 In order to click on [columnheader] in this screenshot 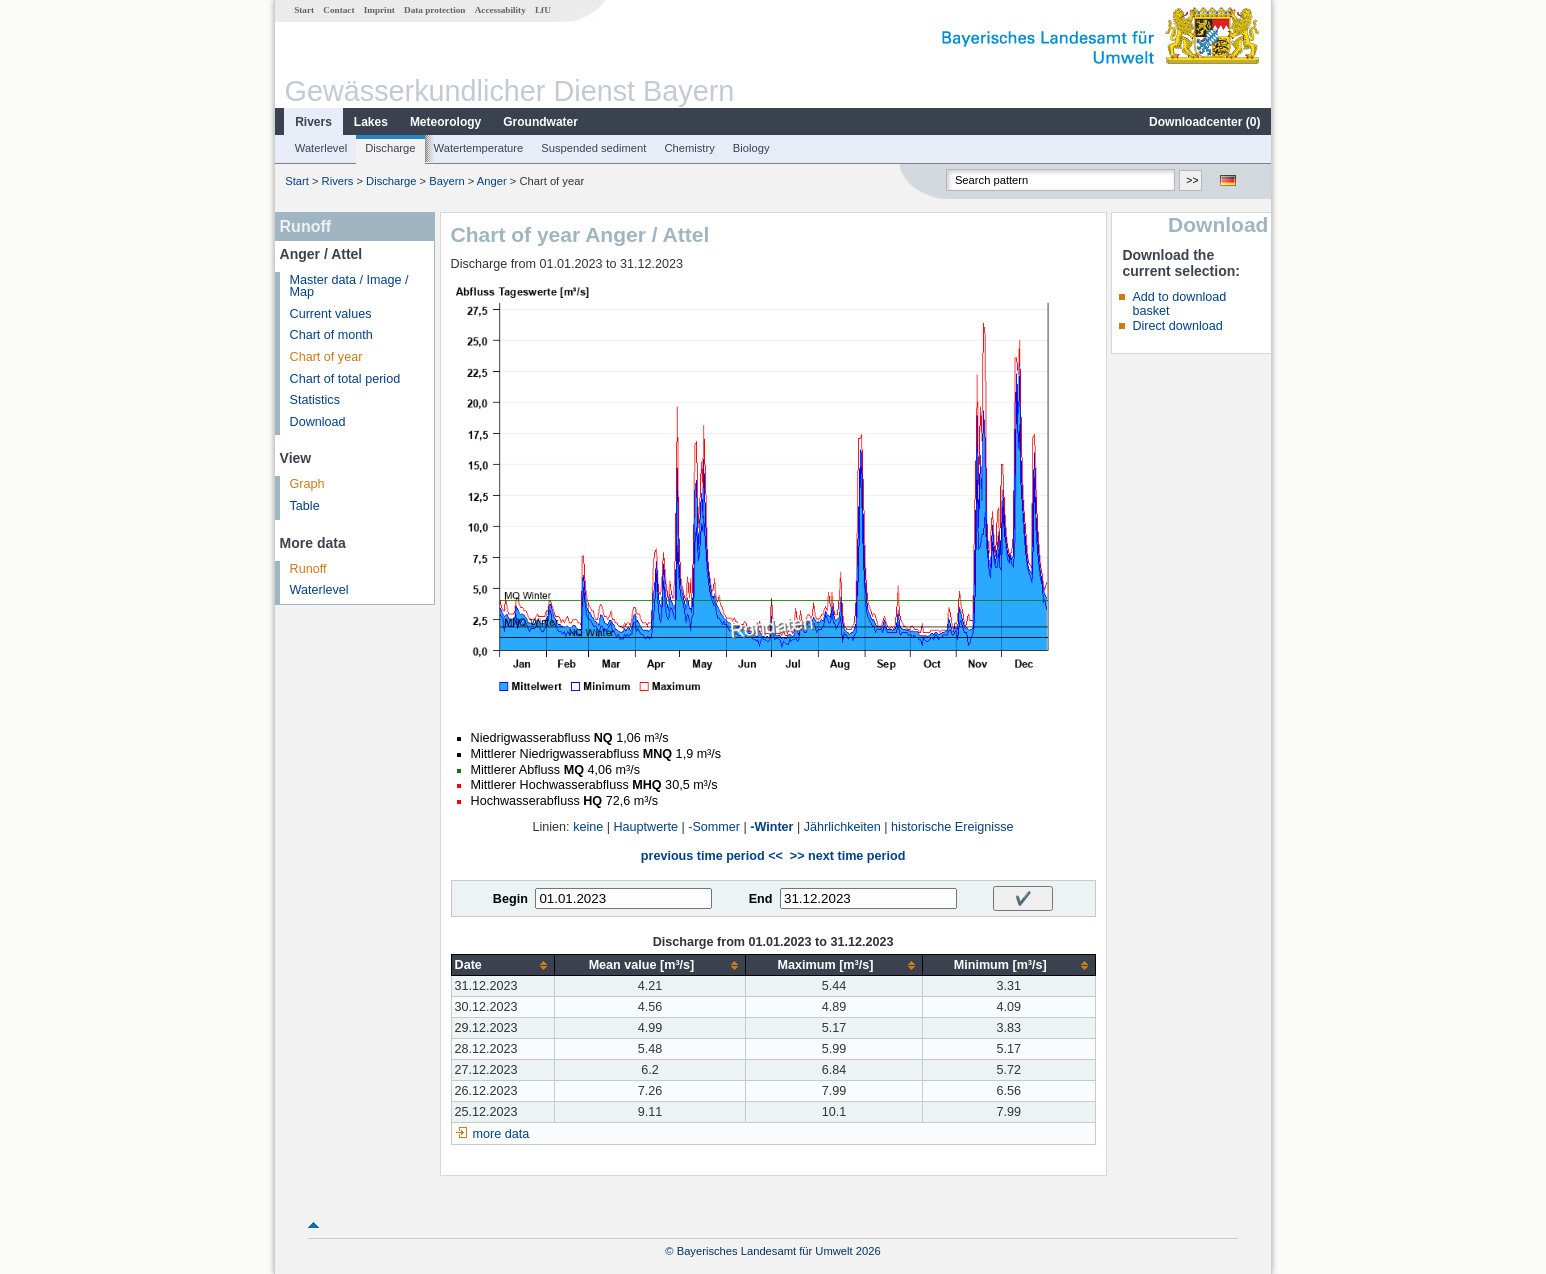, I will do `click(502, 965)`.